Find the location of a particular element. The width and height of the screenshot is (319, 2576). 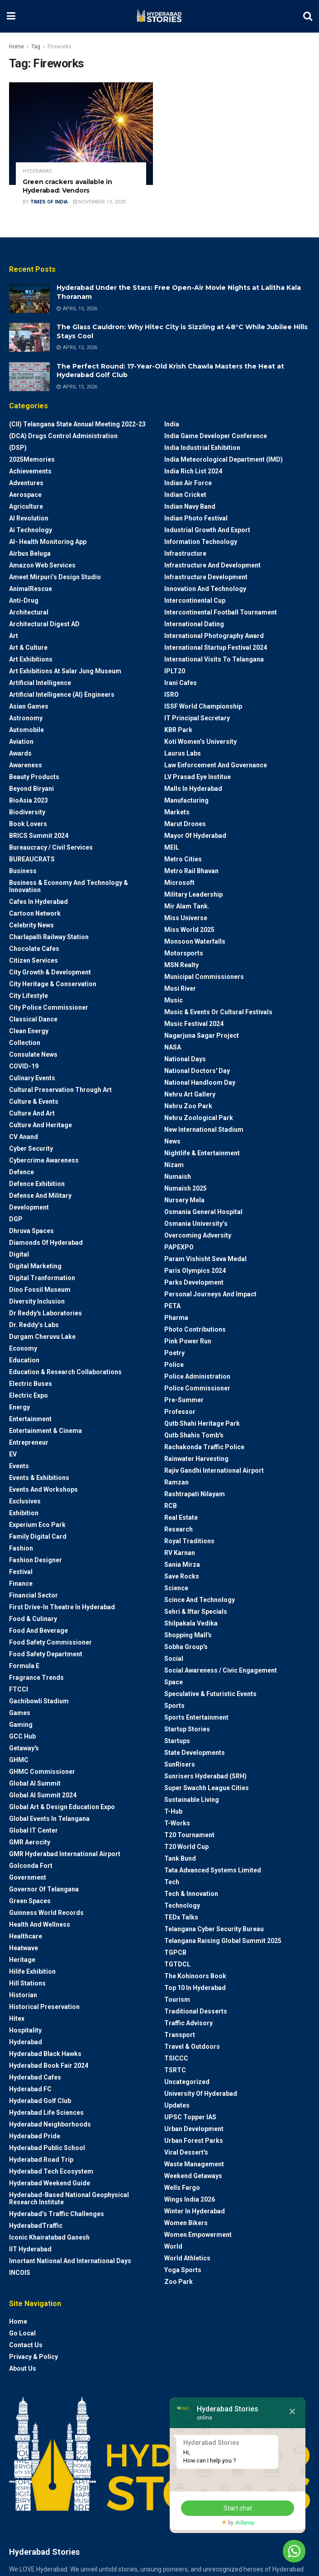

Parks Development is located at coordinates (194, 1282).